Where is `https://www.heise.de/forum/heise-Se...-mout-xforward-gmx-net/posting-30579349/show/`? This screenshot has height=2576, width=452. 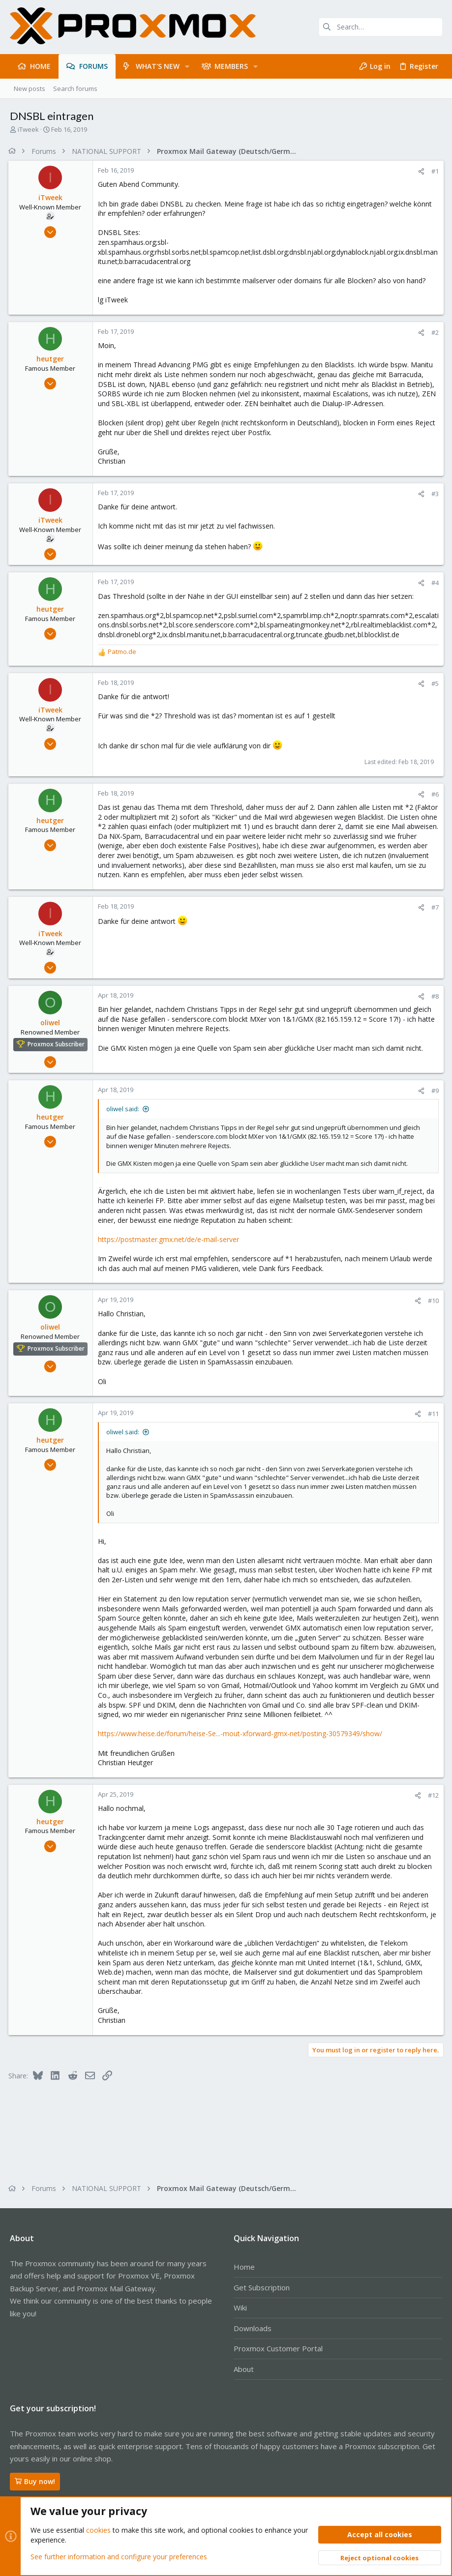 https://www.heise.de/forum/heise-Se...-mout-xforward-gmx-net/posting-30579349/show/ is located at coordinates (241, 1733).